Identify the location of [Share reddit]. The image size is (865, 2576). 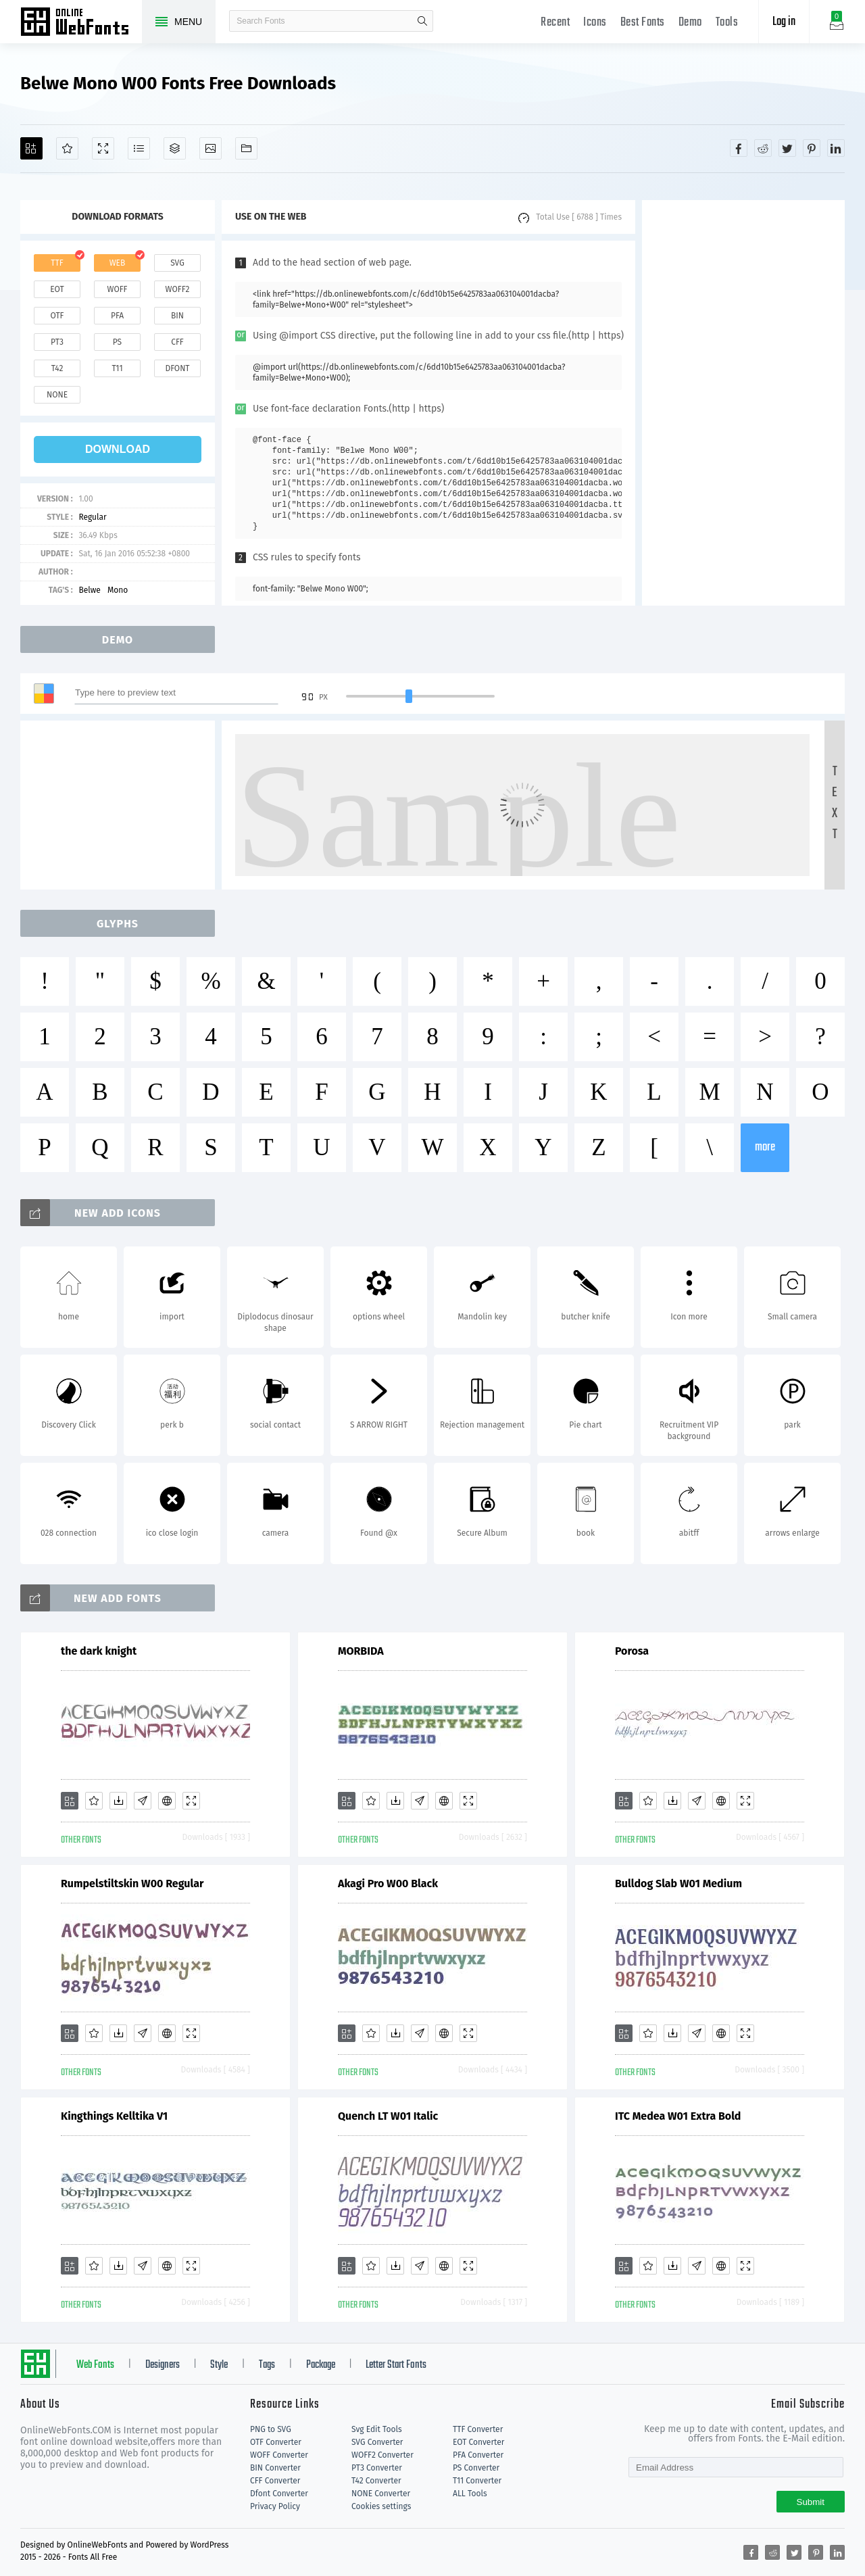
(763, 148).